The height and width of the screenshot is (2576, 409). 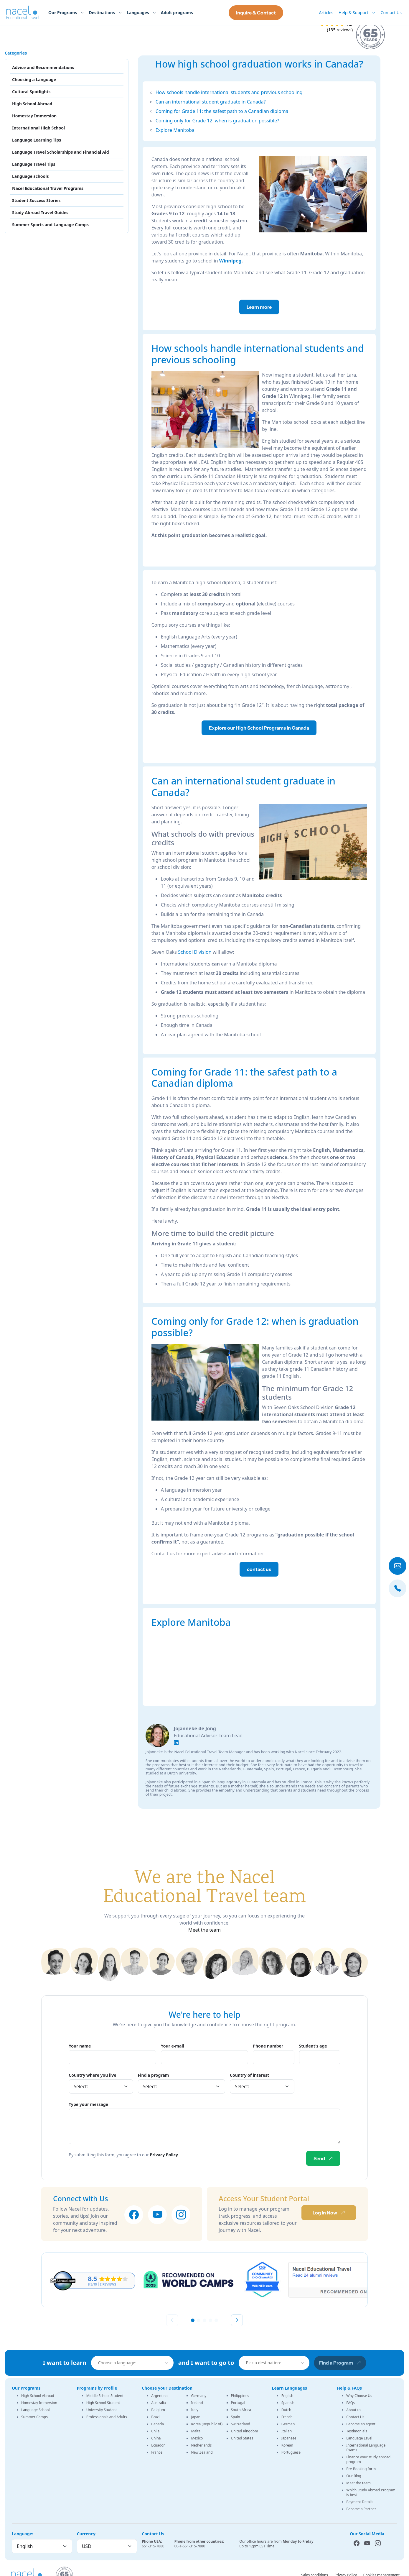 I want to click on Netherlands, so click(x=201, y=2445).